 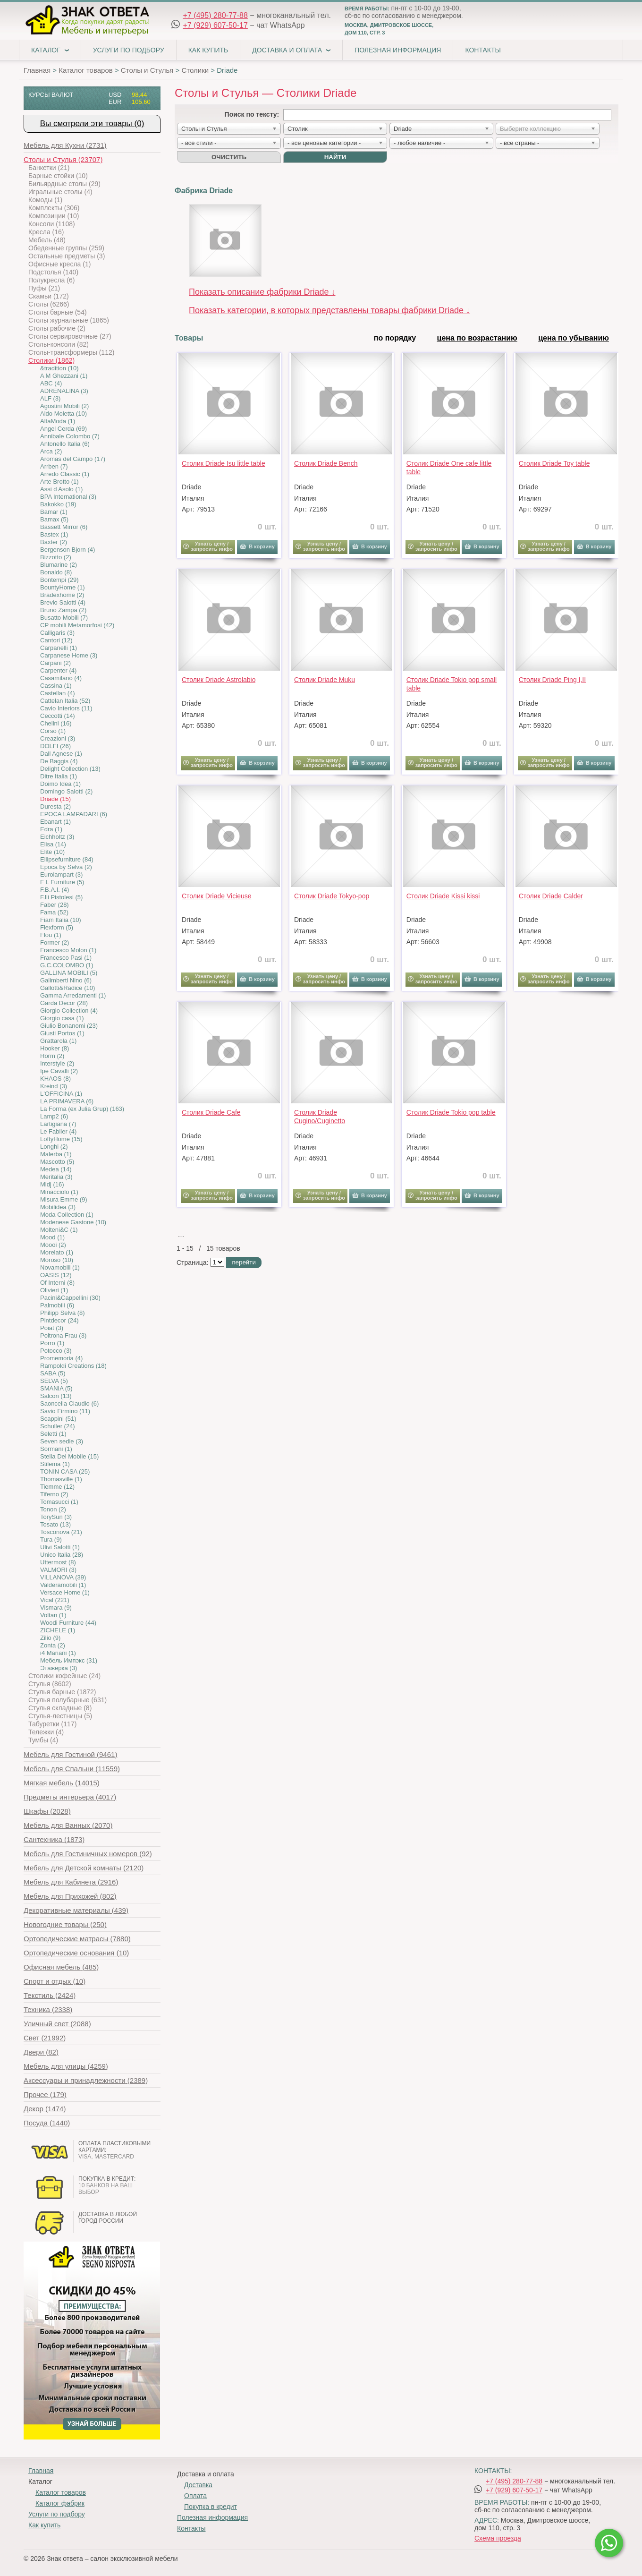 What do you see at coordinates (62, 594) in the screenshot?
I see `Bradexhome (2)` at bounding box center [62, 594].